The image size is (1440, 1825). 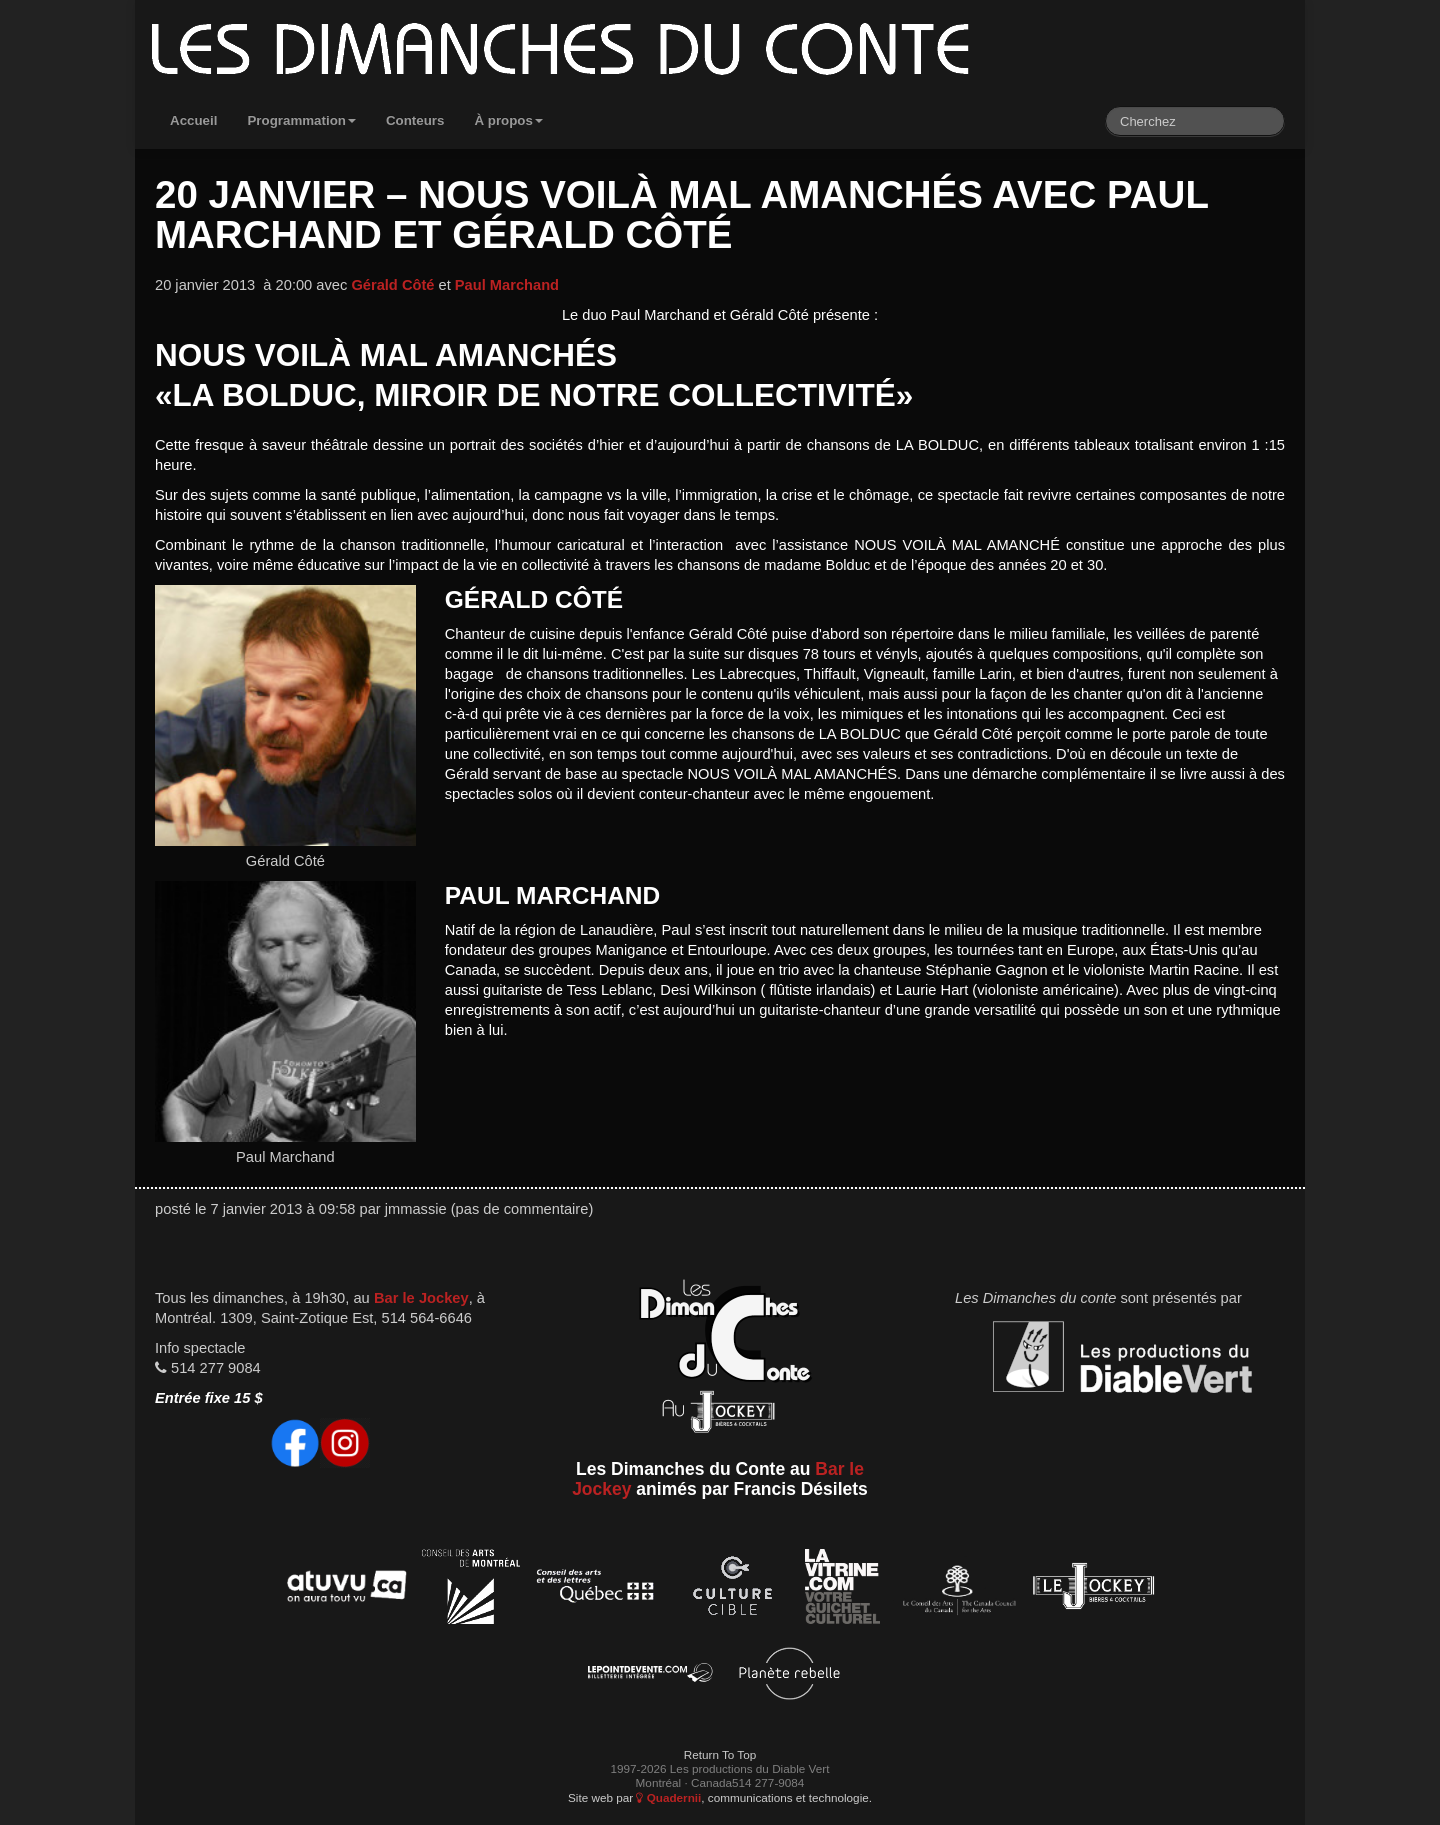 I want to click on Bar le Jockey, so click(x=421, y=1298).